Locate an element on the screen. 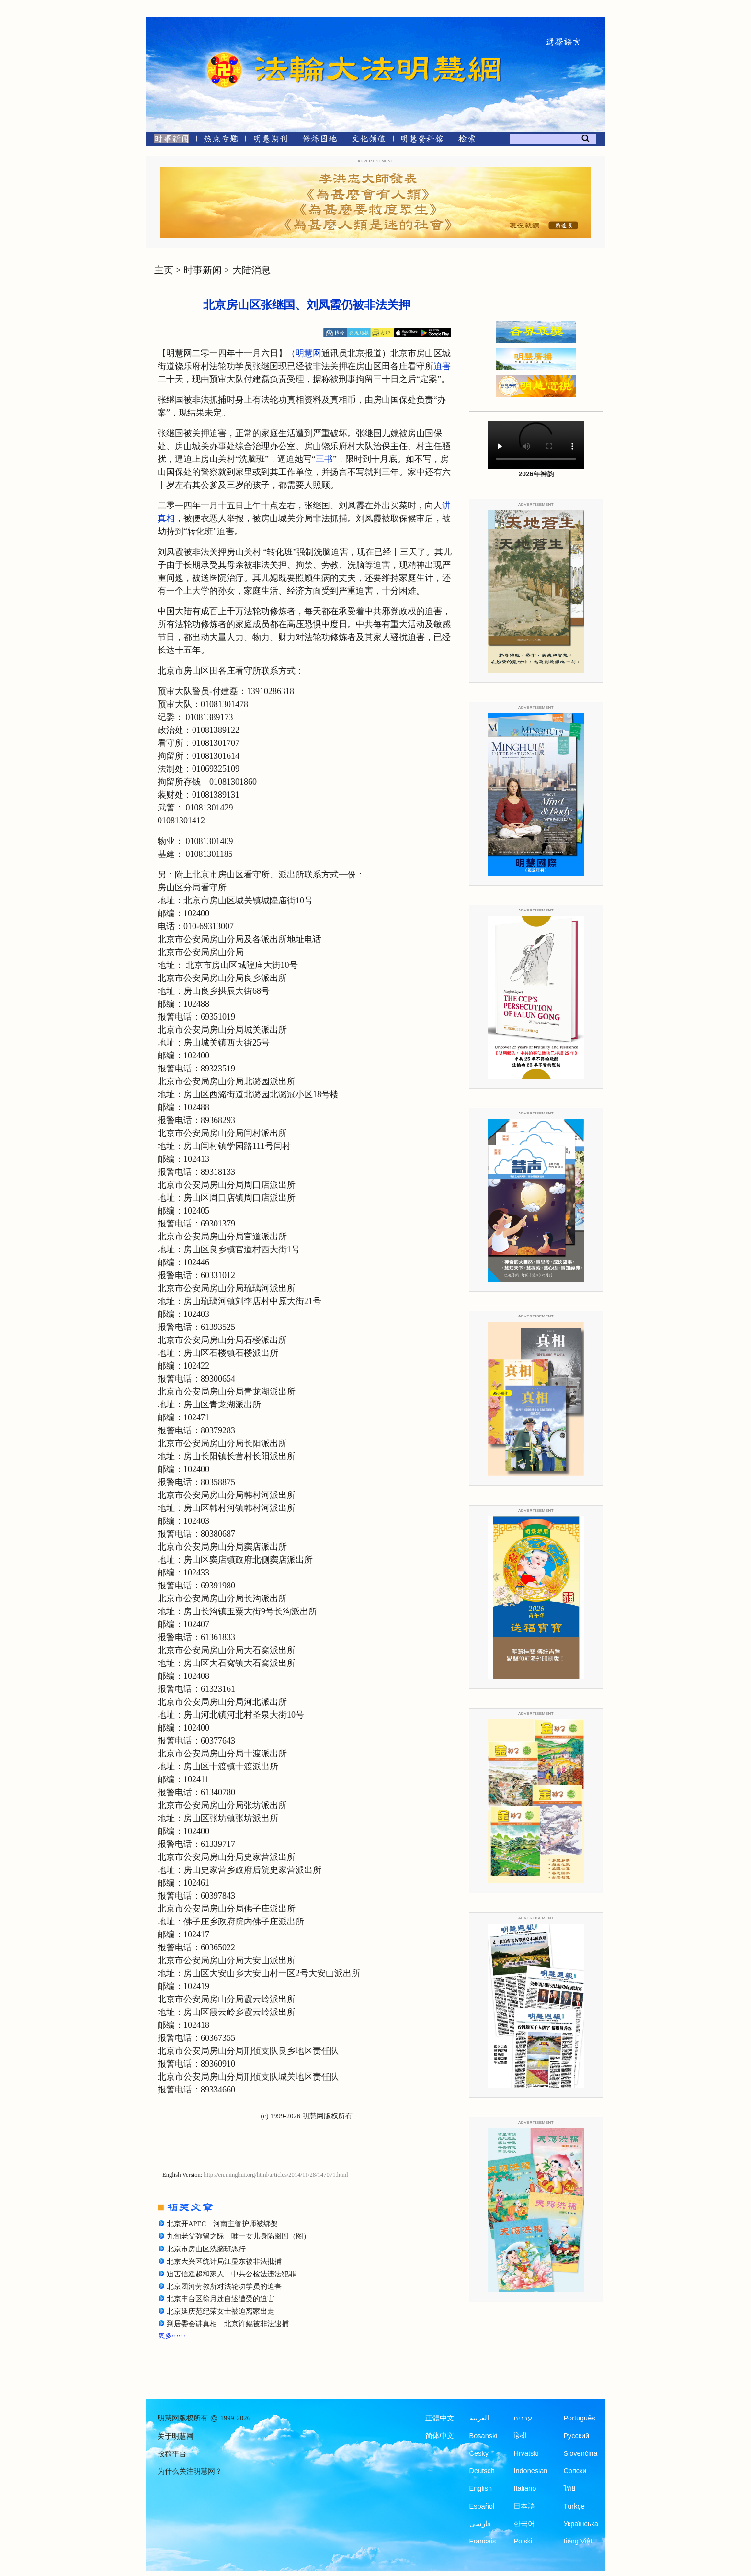 This screenshot has width=751, height=2576. Hrvatski is located at coordinates (525, 2453).